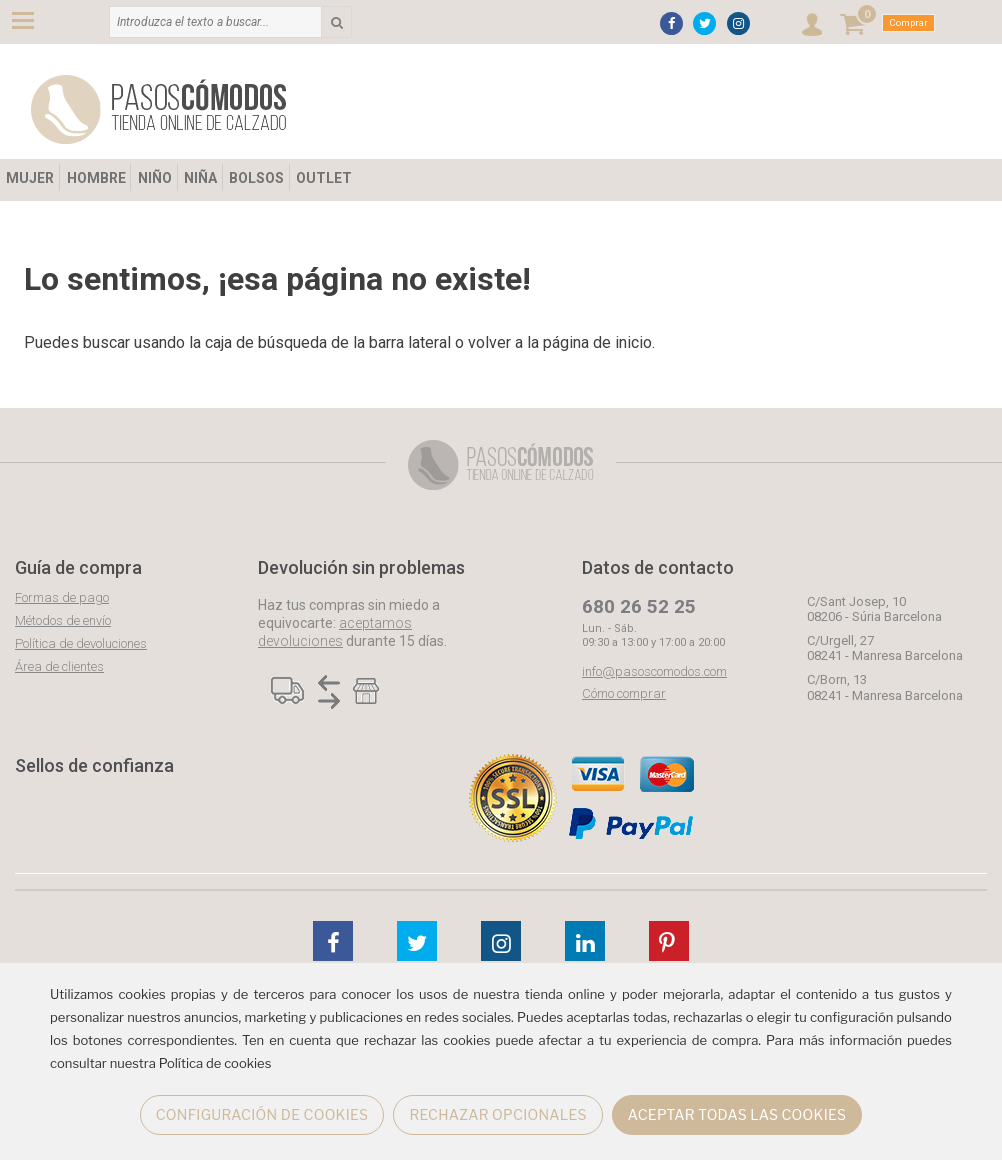 This screenshot has width=1002, height=1160. What do you see at coordinates (262, 1114) in the screenshot?
I see `CONFIGURACIÓN DE COOKIES` at bounding box center [262, 1114].